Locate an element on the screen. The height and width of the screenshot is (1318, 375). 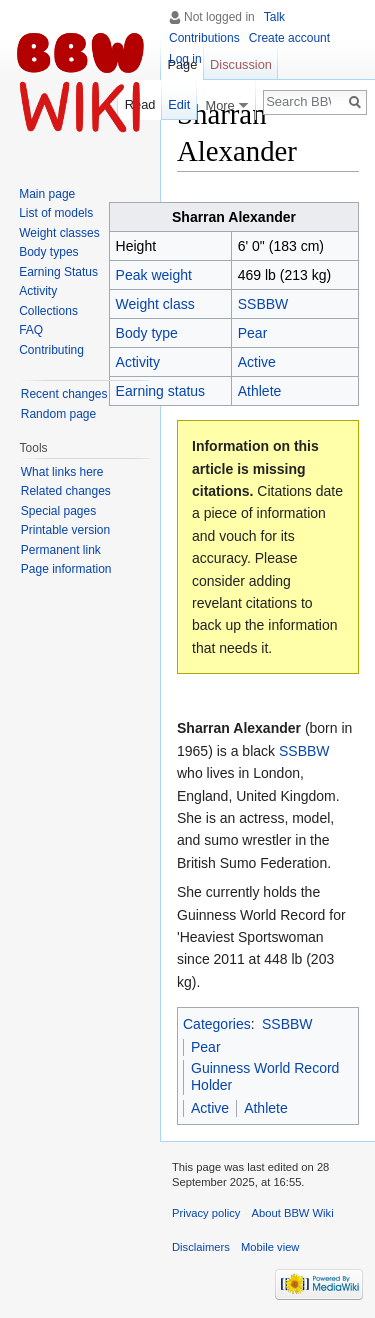
Activity is located at coordinates (38, 291).